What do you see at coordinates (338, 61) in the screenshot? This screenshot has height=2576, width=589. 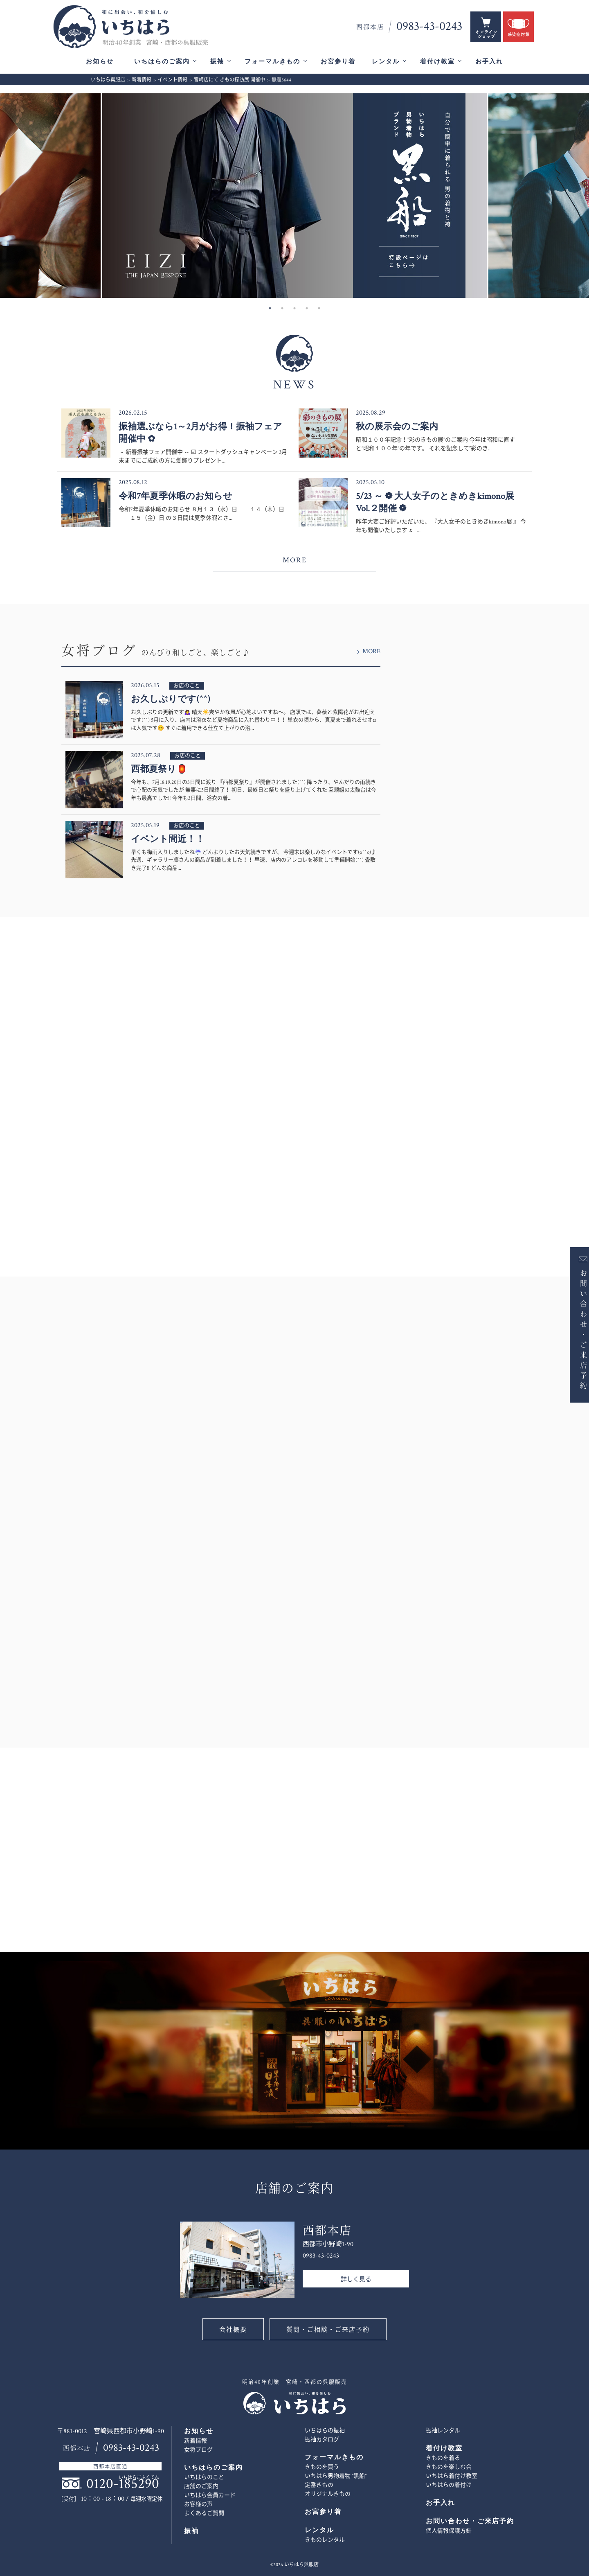 I see `お宮参り着` at bounding box center [338, 61].